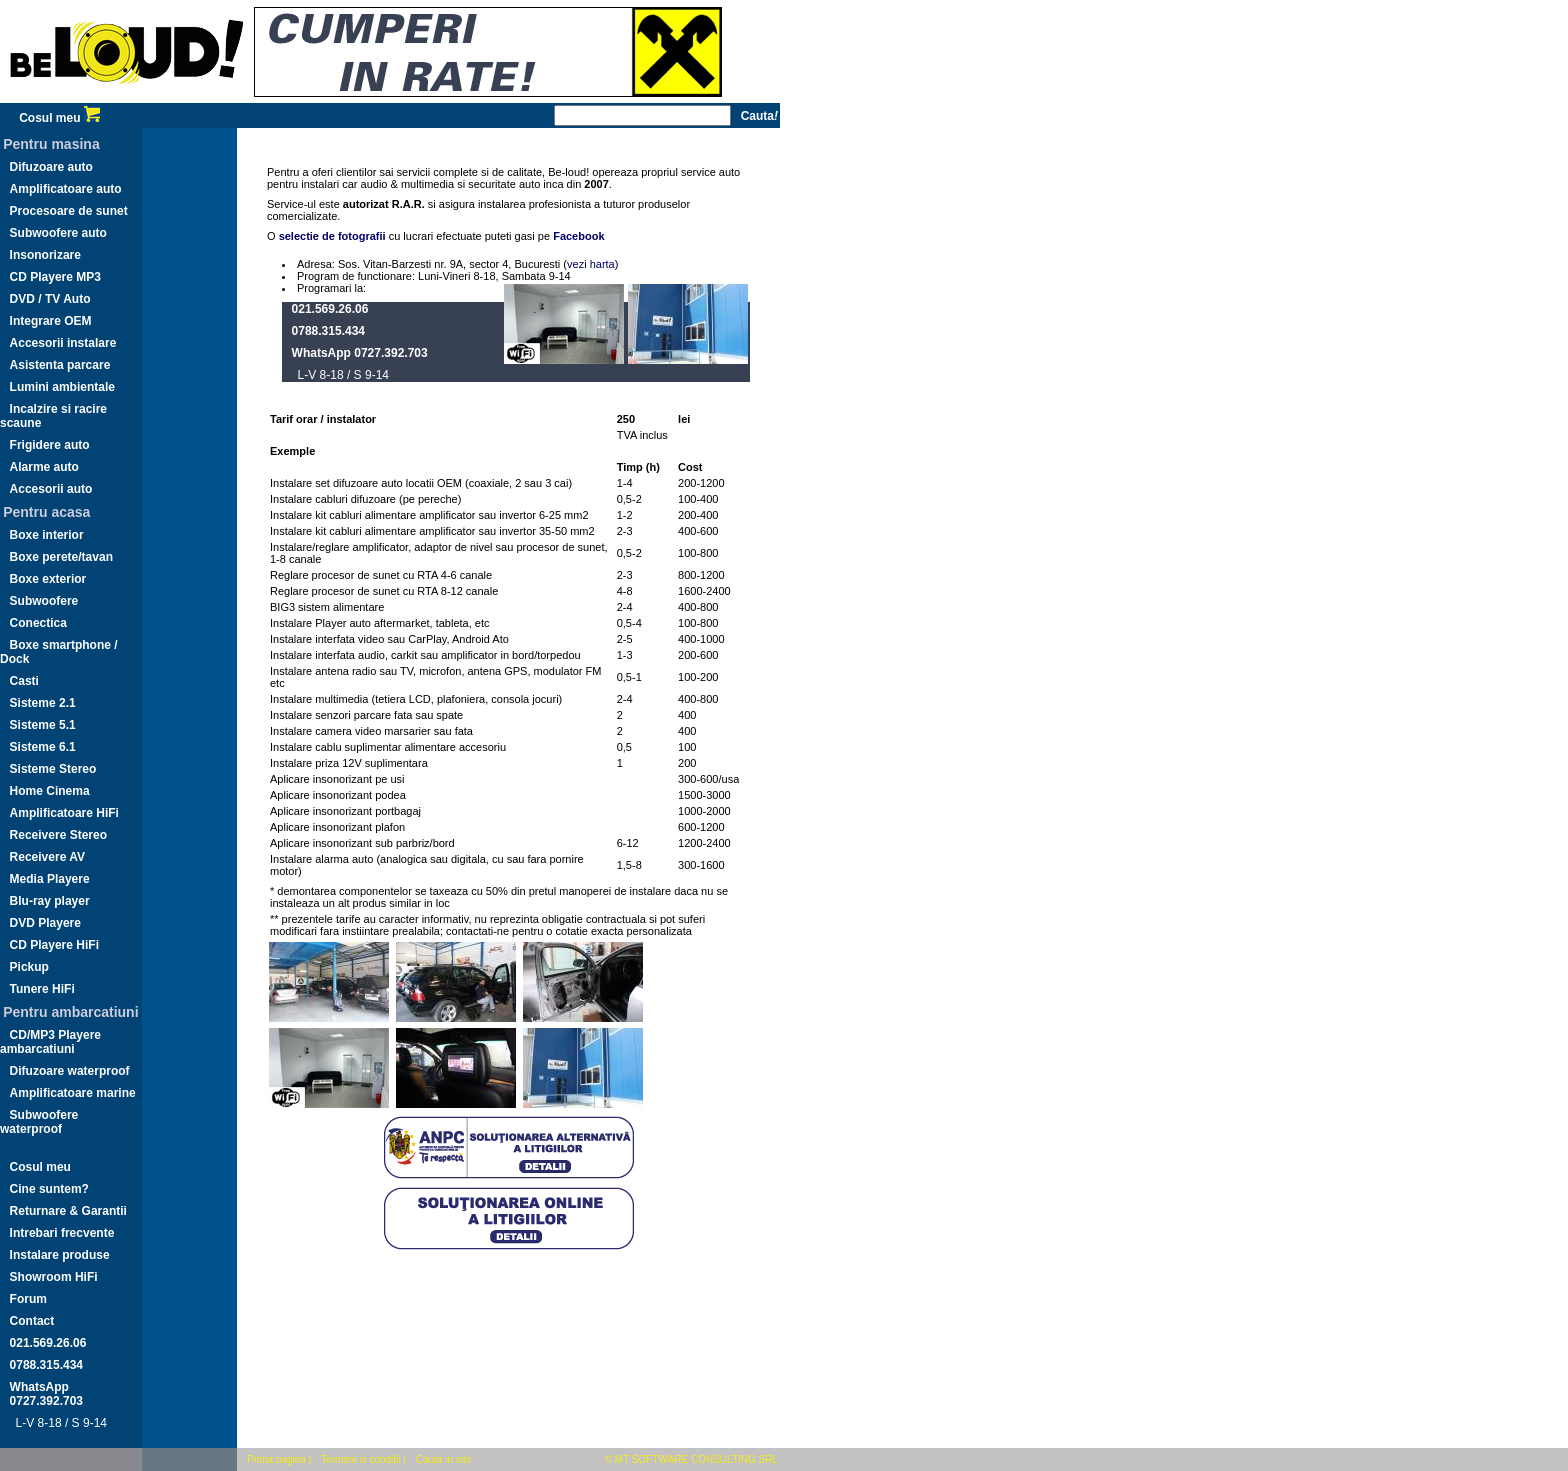 This screenshot has width=1568, height=1471. Describe the element at coordinates (43, 725) in the screenshot. I see `Sisteme 5.1` at that location.